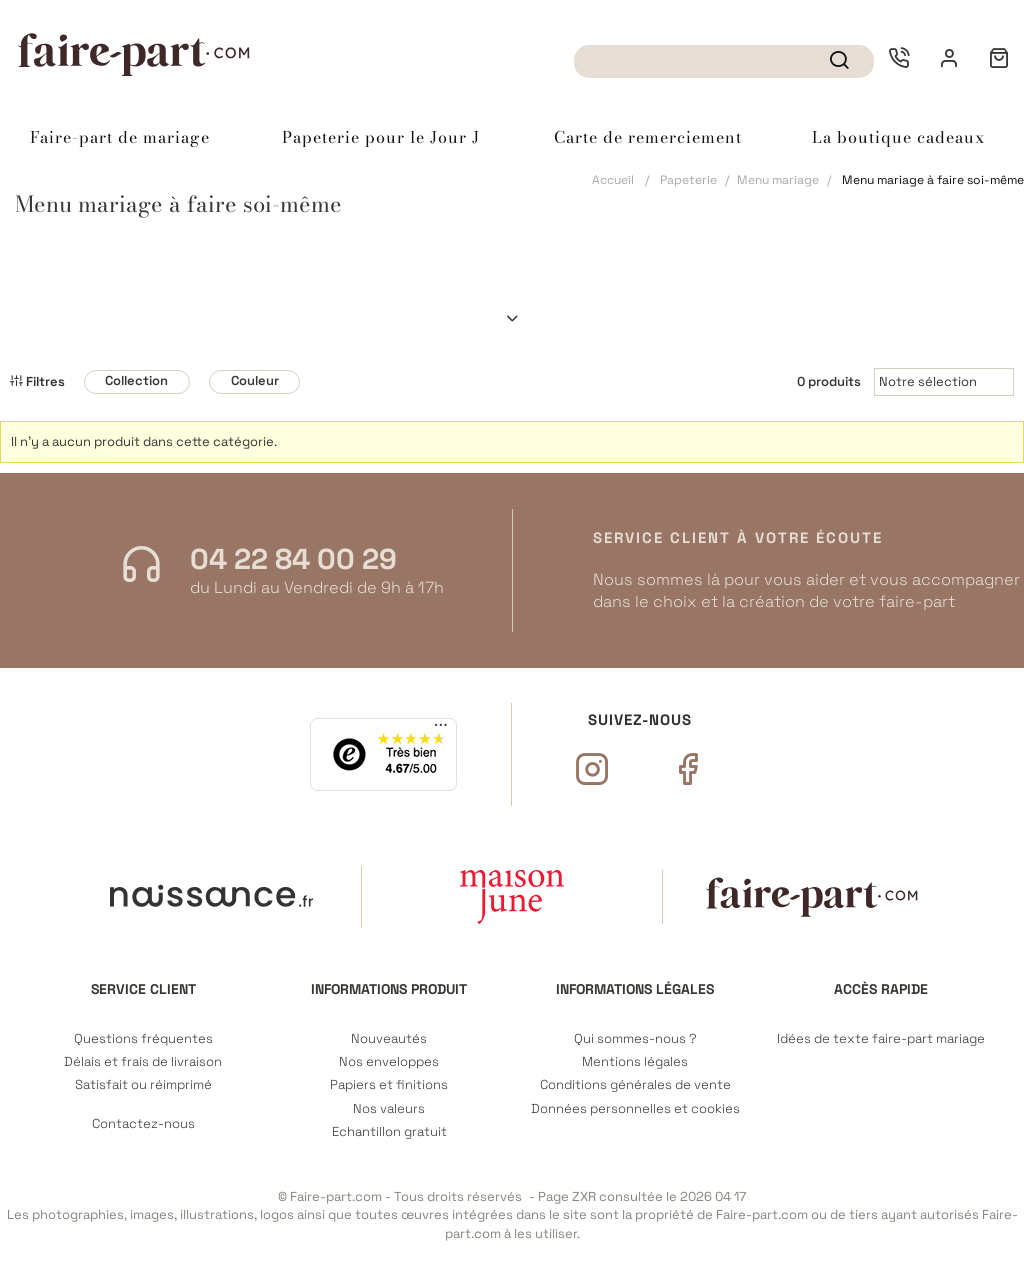  Describe the element at coordinates (389, 1039) in the screenshot. I see `Nouveautés` at that location.